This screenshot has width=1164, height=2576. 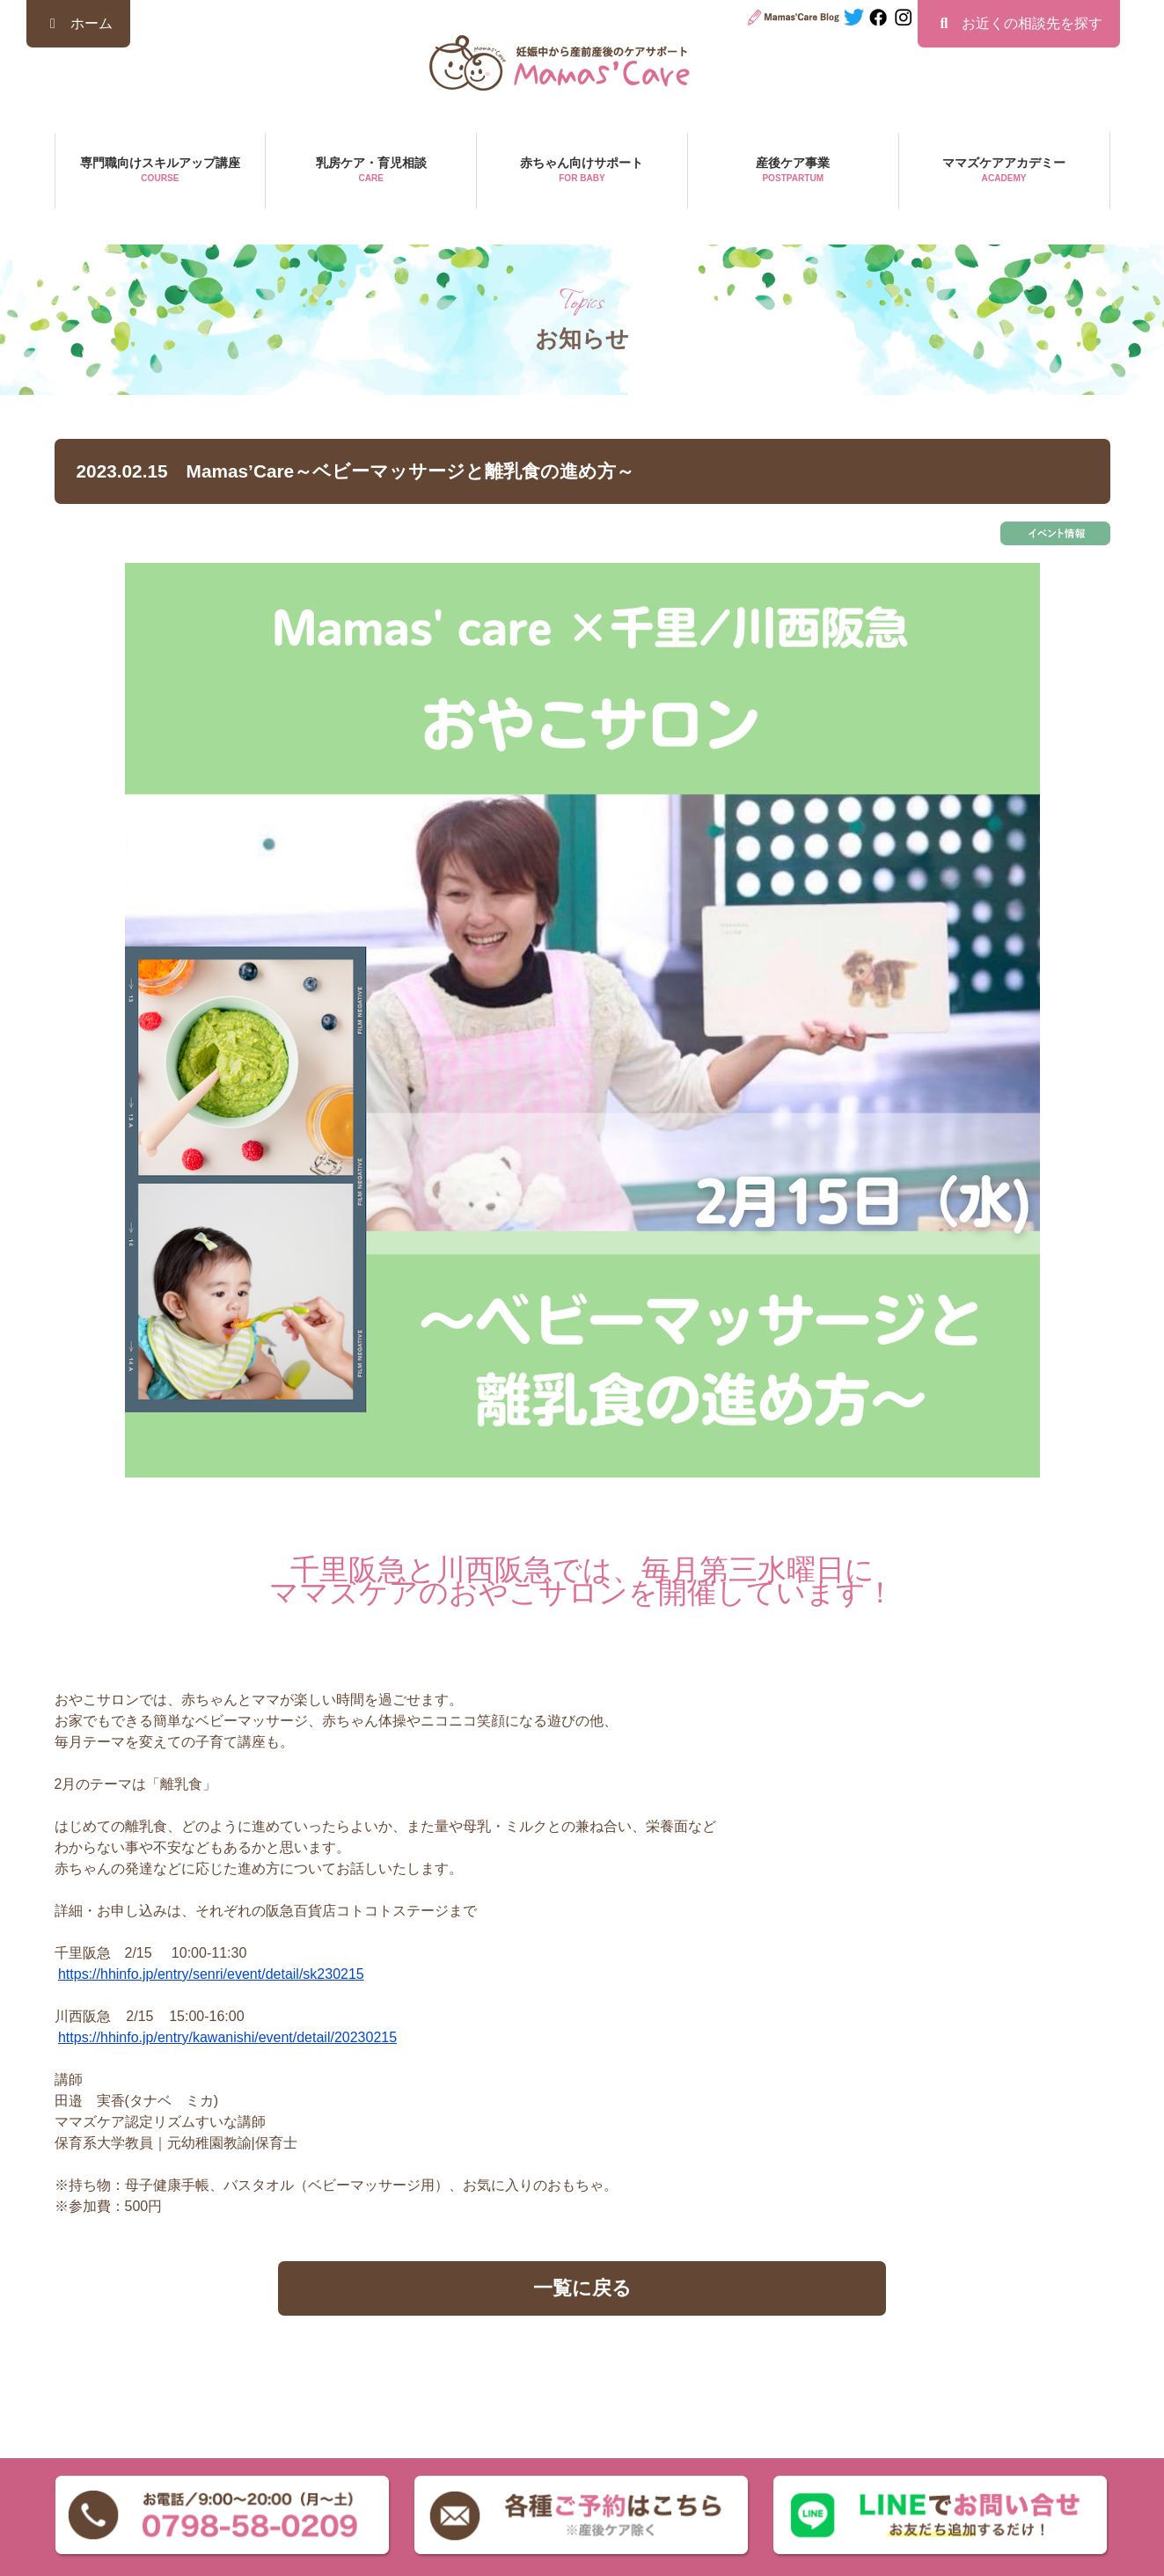 I want to click on 赤ちゃん向けサポート, so click(x=582, y=171).